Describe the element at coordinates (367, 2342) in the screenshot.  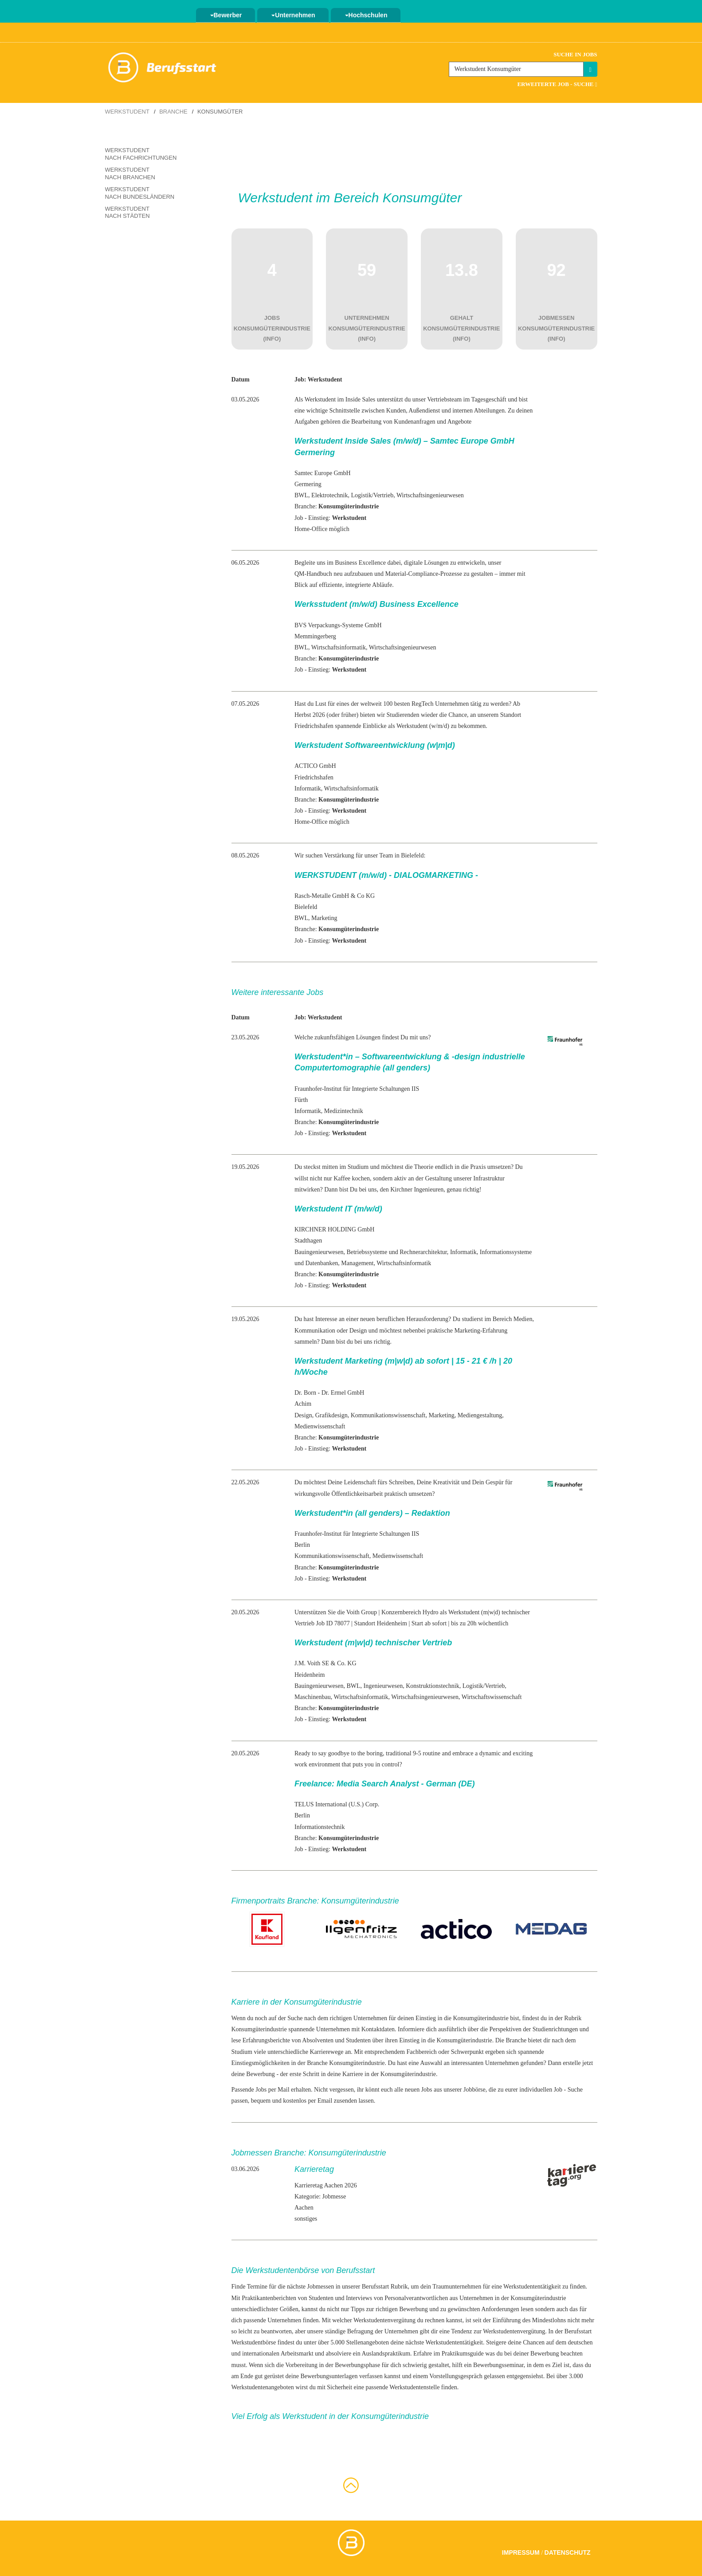
I see `Stellenangeboten` at that location.